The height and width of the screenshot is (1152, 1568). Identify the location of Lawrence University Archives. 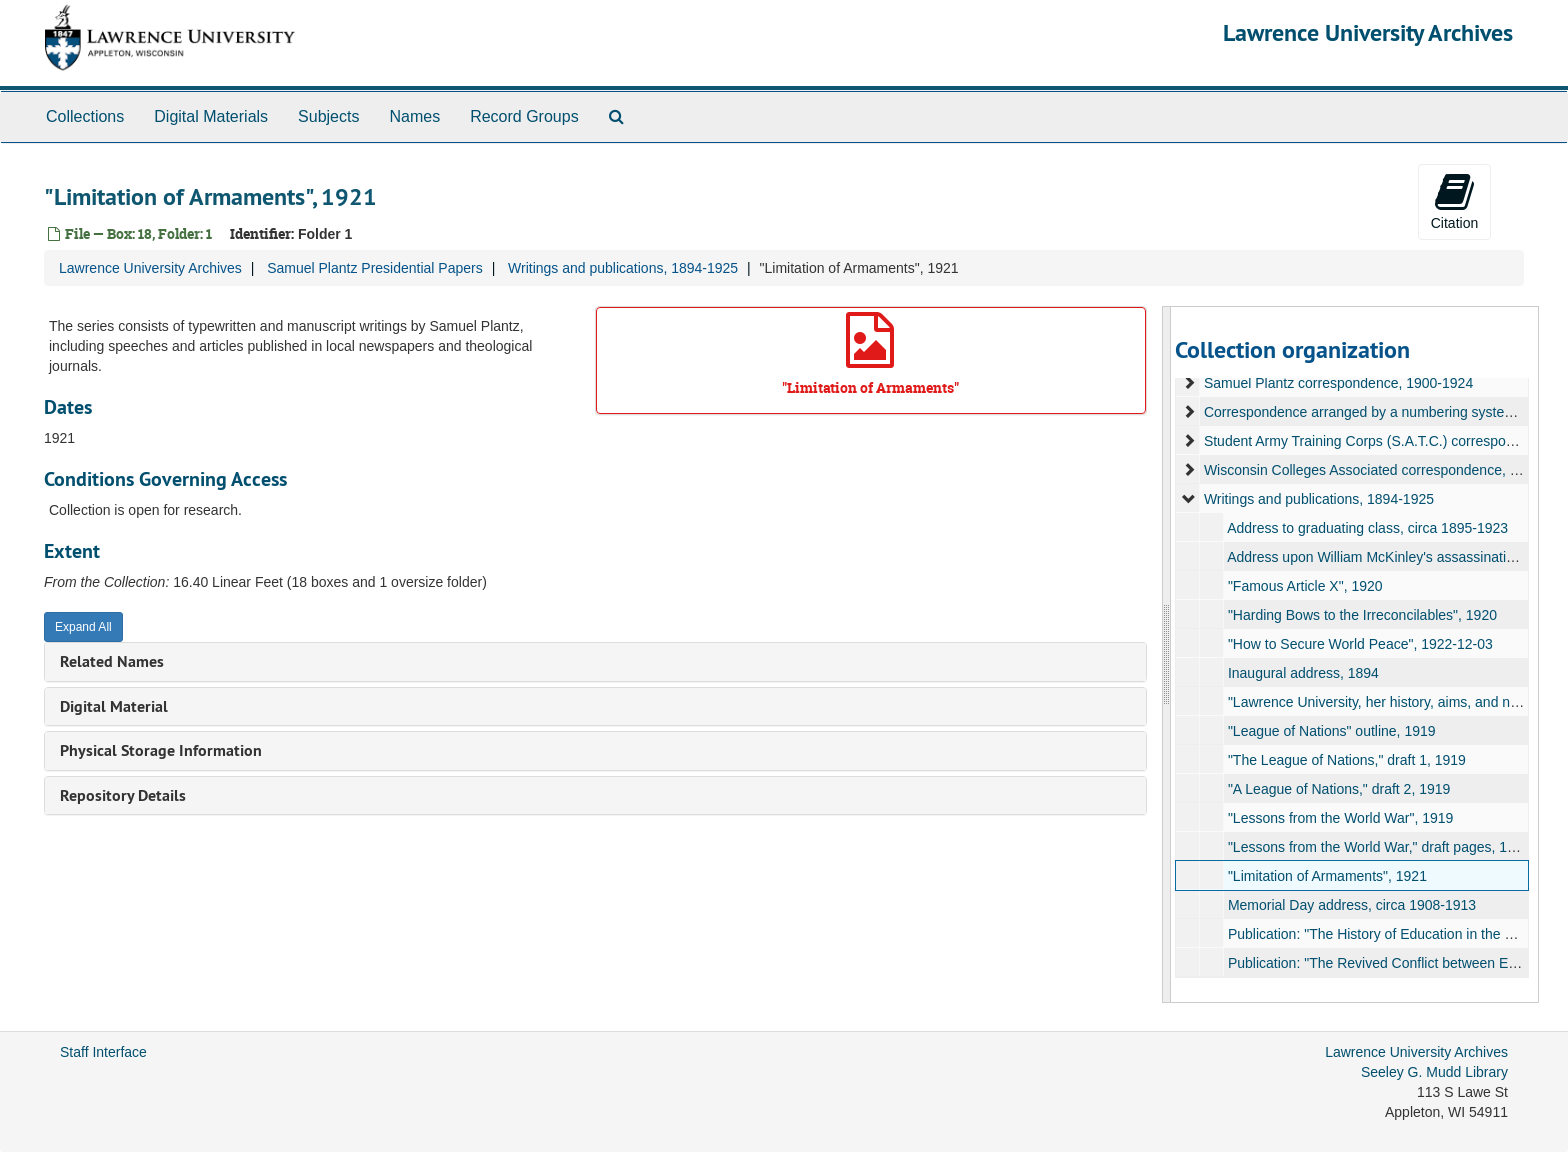
(1368, 32).